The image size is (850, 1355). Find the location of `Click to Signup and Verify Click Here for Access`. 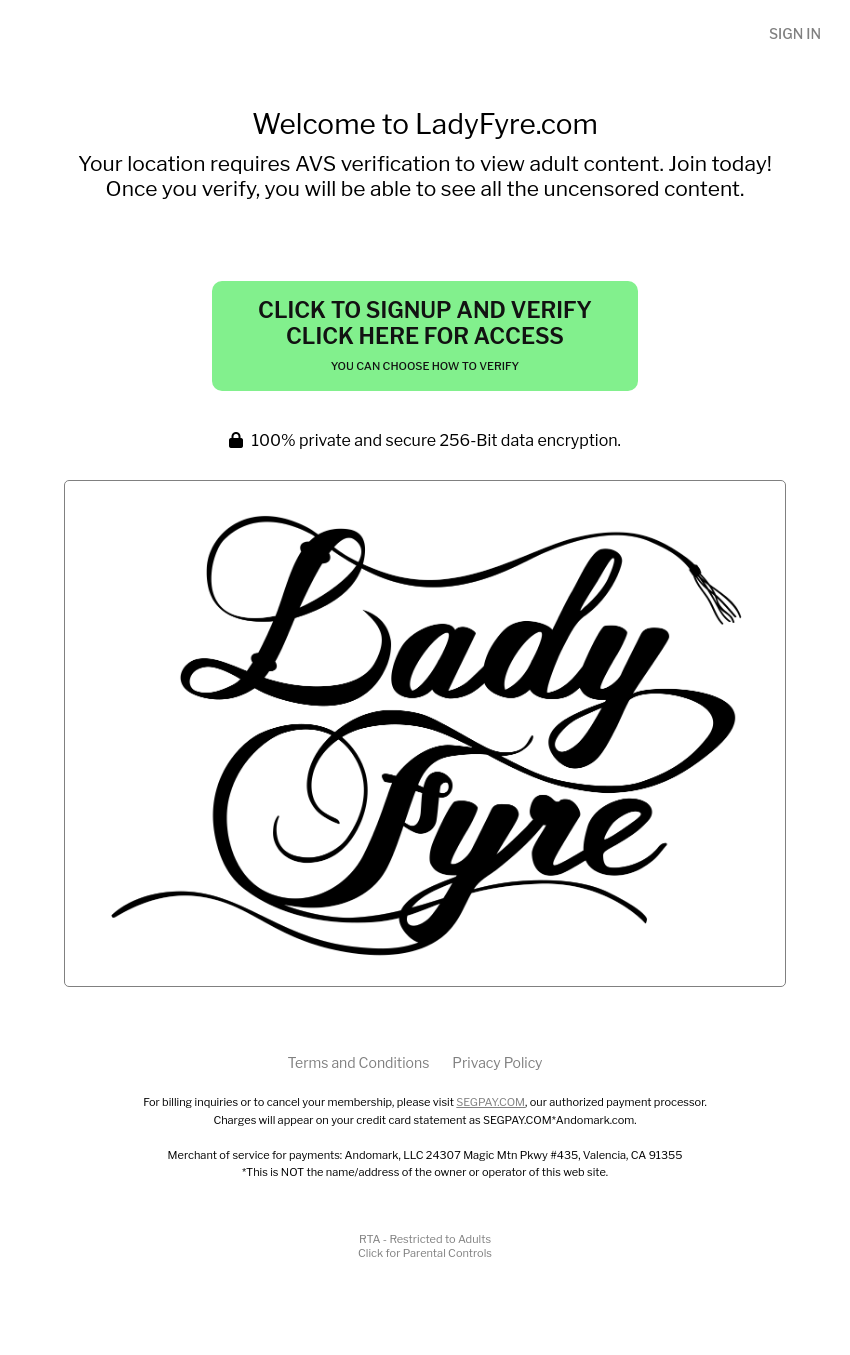

Click to Signup and Verify Click Here for Access is located at coordinates (425, 335).